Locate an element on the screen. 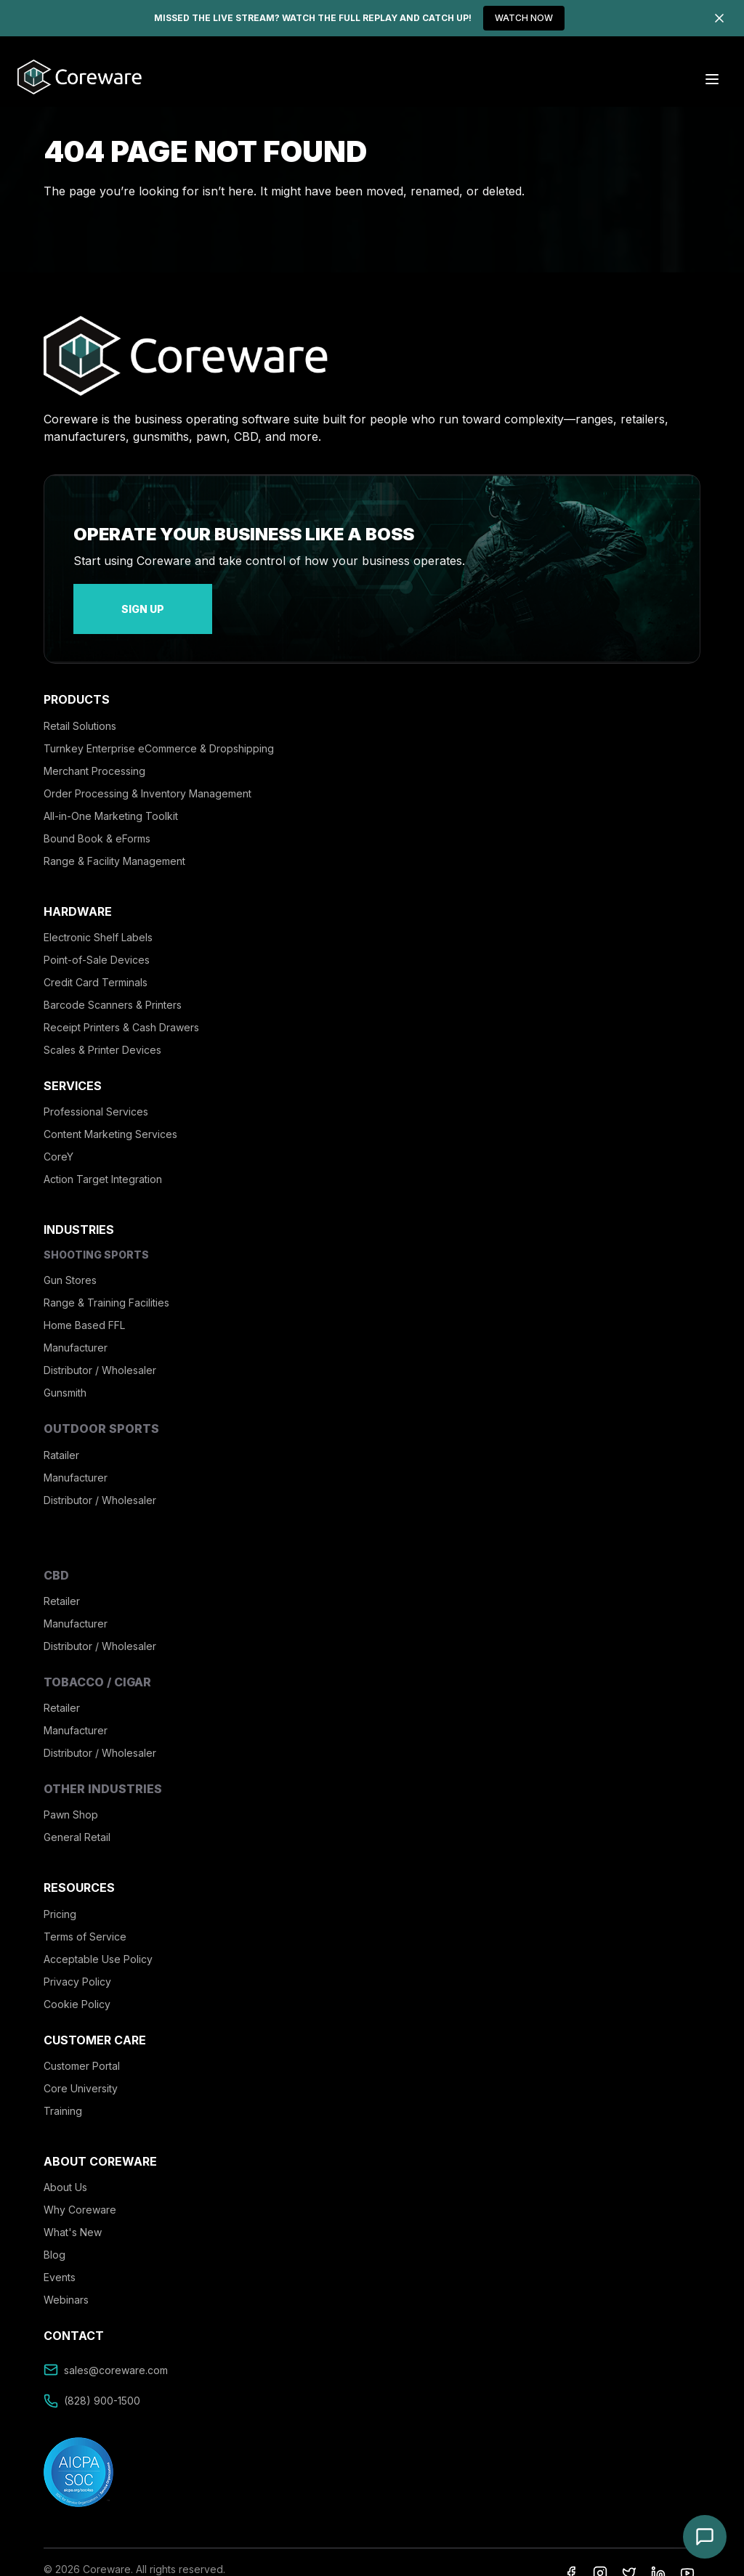 This screenshot has height=2576, width=744. General Retail is located at coordinates (77, 1819).